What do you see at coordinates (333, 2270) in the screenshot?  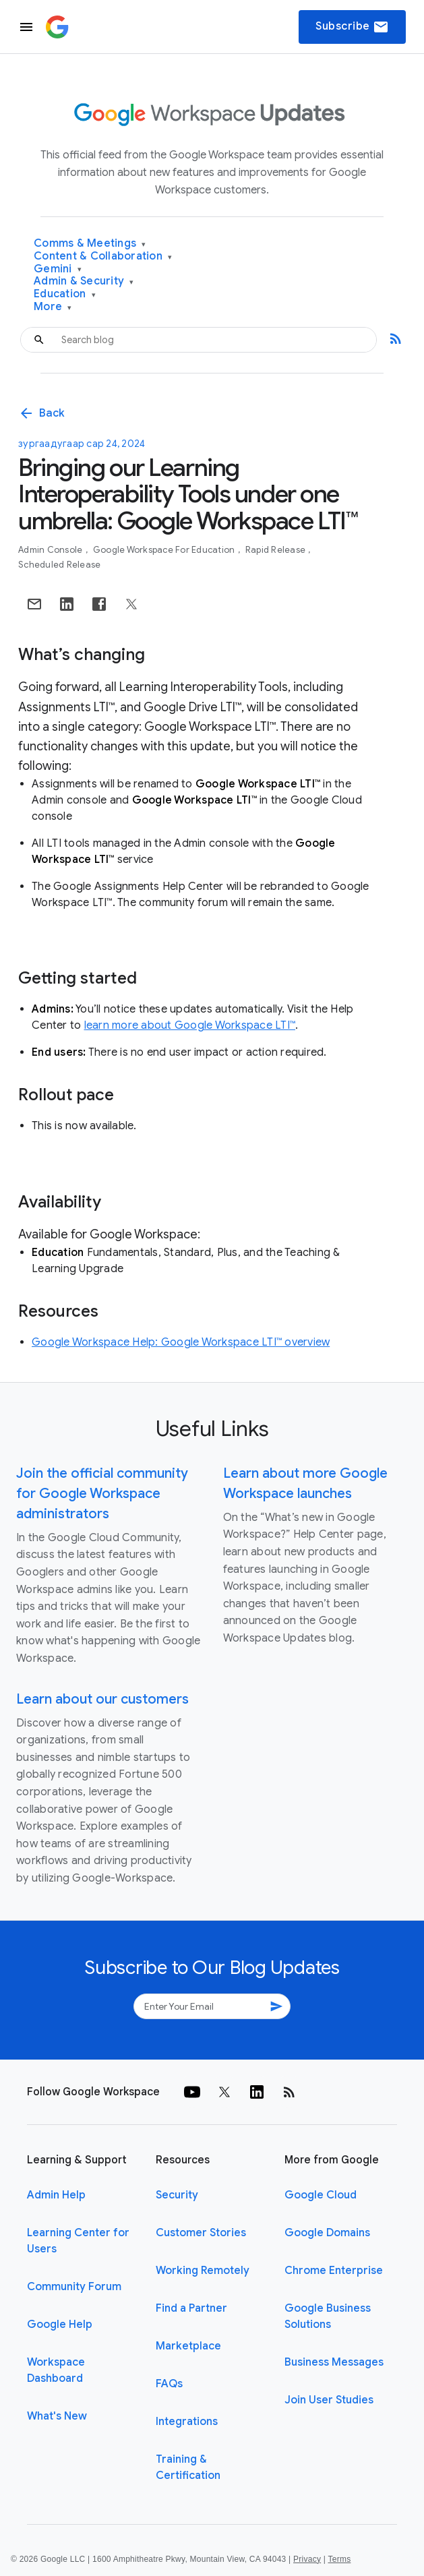 I see `Chrome Enterprise` at bounding box center [333, 2270].